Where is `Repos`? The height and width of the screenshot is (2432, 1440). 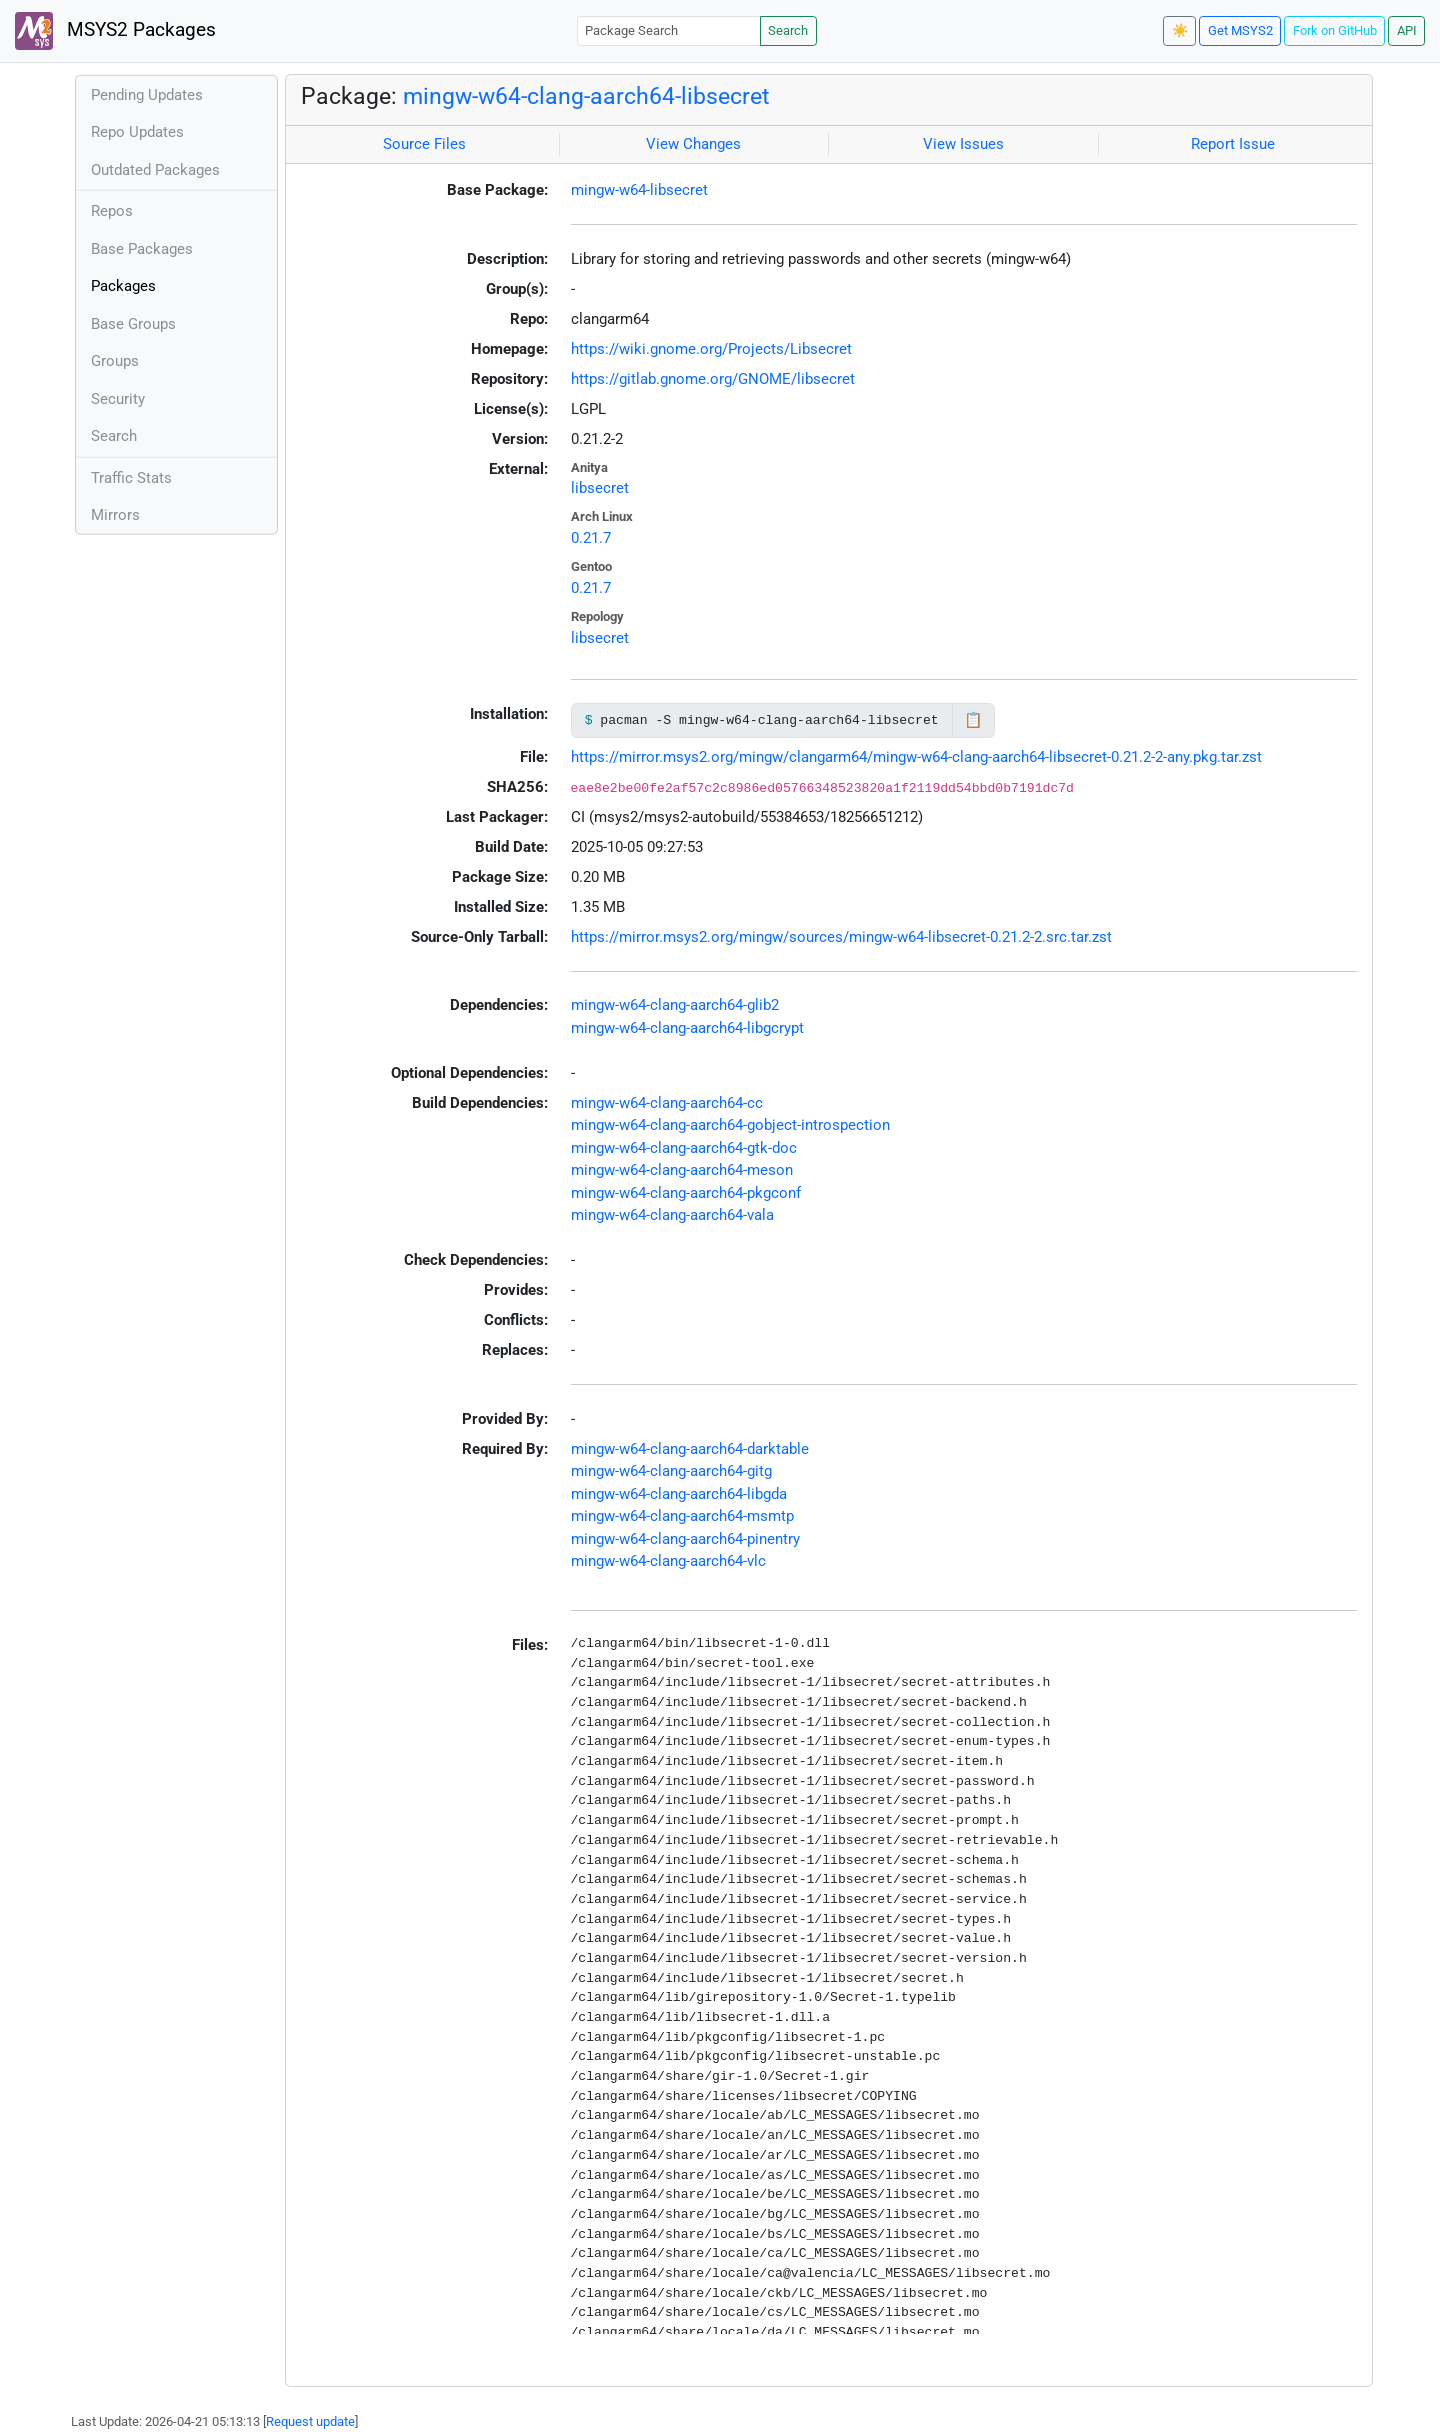
Repos is located at coordinates (112, 211).